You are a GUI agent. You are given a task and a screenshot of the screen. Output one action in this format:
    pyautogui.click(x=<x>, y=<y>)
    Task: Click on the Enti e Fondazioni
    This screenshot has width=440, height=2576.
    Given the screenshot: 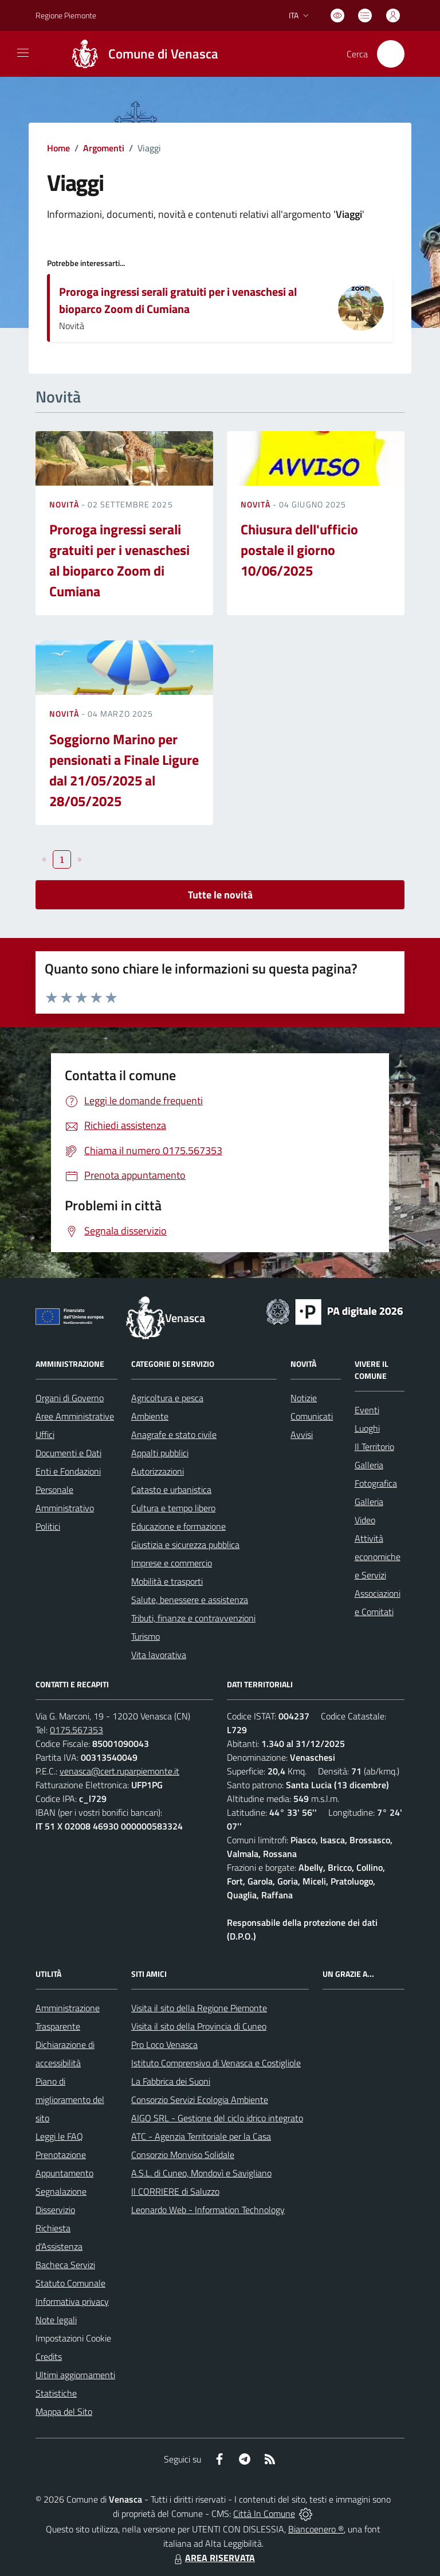 What is the action you would take?
    pyautogui.click(x=68, y=1471)
    